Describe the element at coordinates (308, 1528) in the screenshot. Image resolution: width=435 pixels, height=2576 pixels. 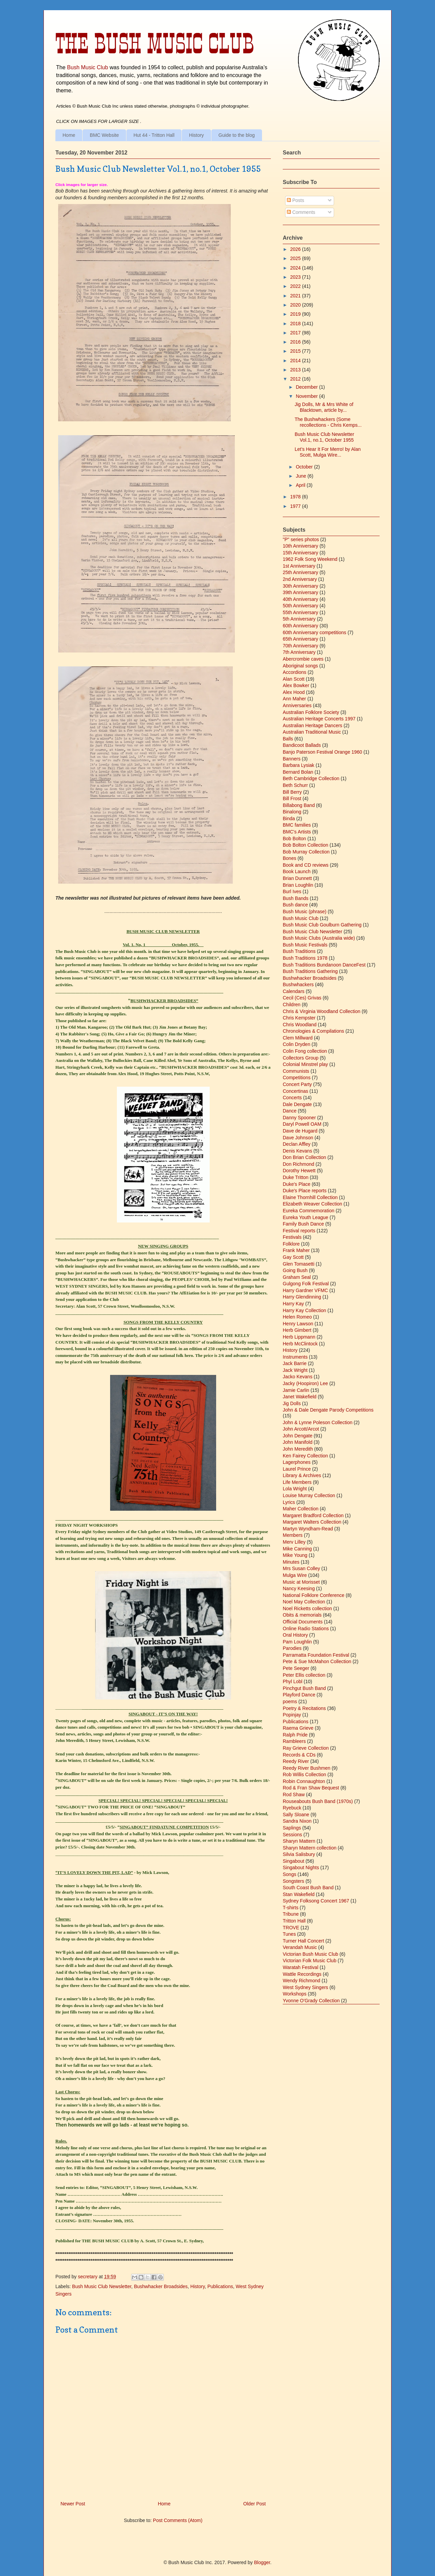
I see `Martyn Wyndham-Read` at that location.